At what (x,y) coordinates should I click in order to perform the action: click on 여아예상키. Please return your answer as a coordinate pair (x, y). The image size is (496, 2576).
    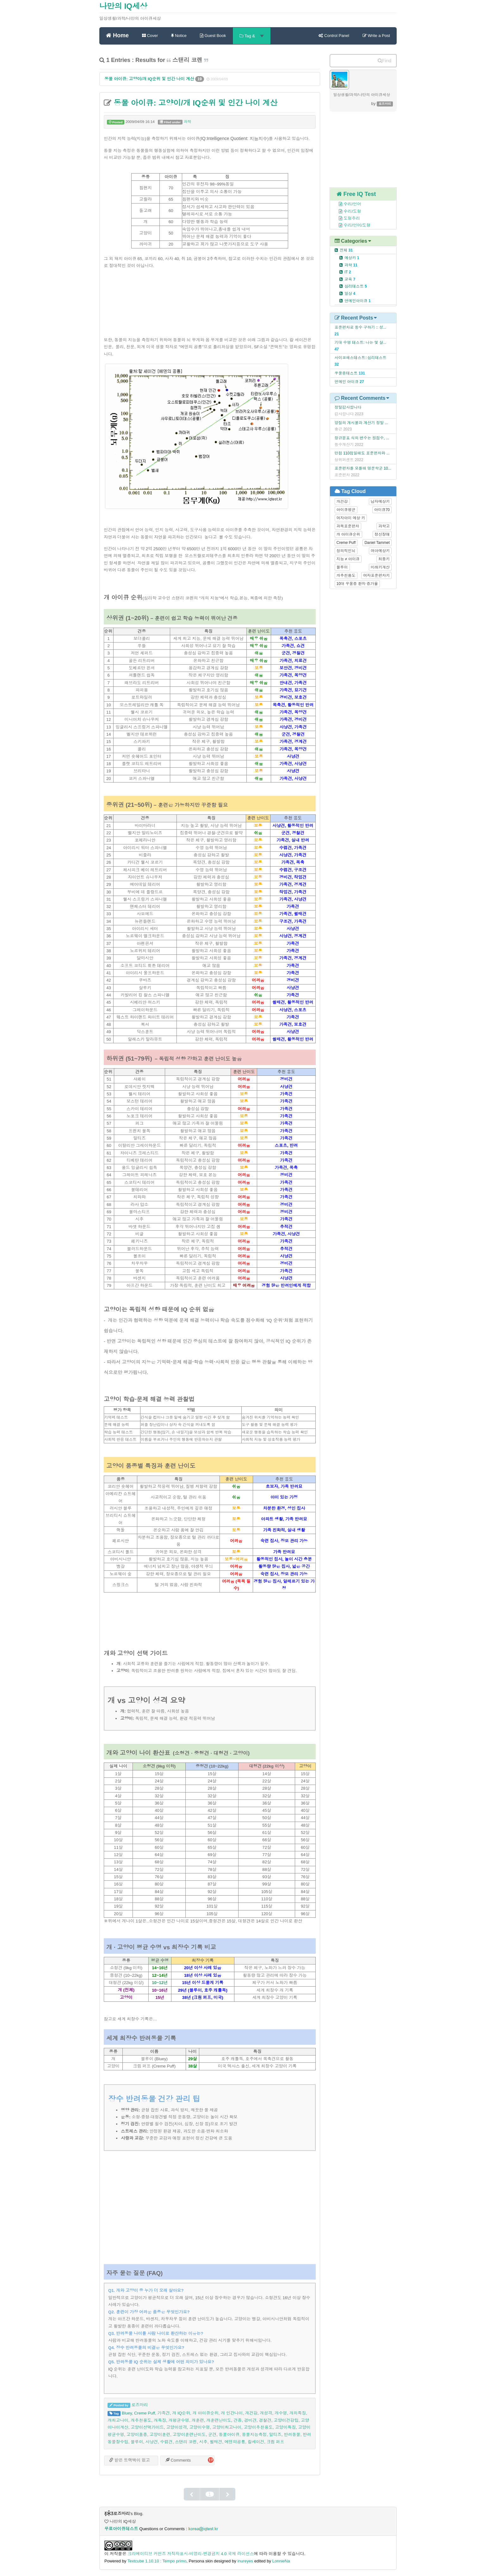
    Looking at the image, I should click on (380, 551).